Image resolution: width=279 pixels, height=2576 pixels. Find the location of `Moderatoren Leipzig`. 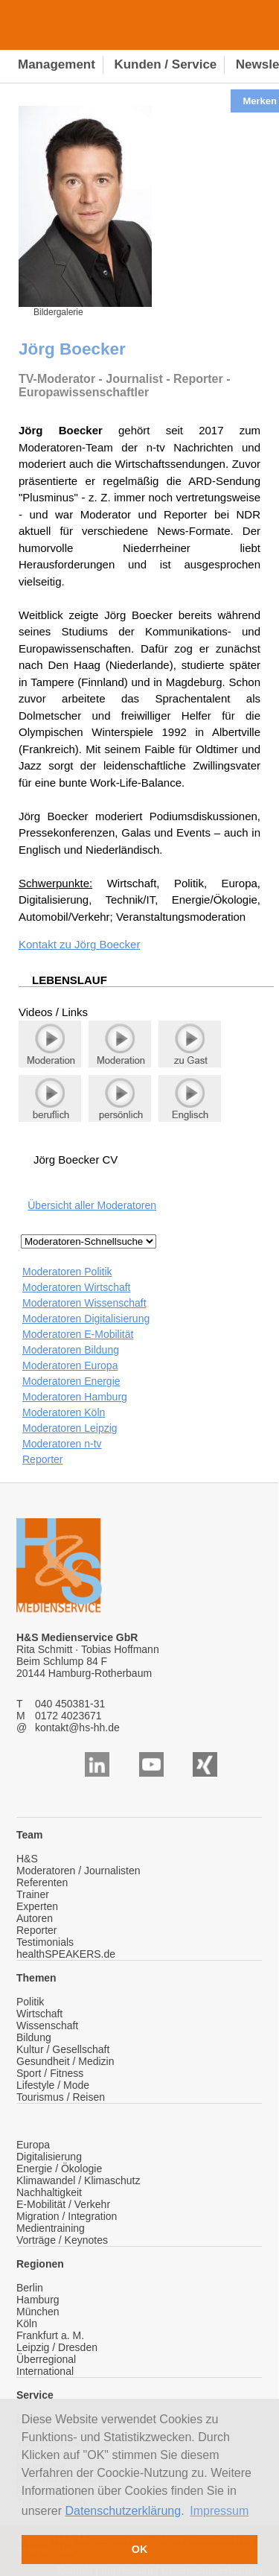

Moderatoren Leipzig is located at coordinates (70, 1428).